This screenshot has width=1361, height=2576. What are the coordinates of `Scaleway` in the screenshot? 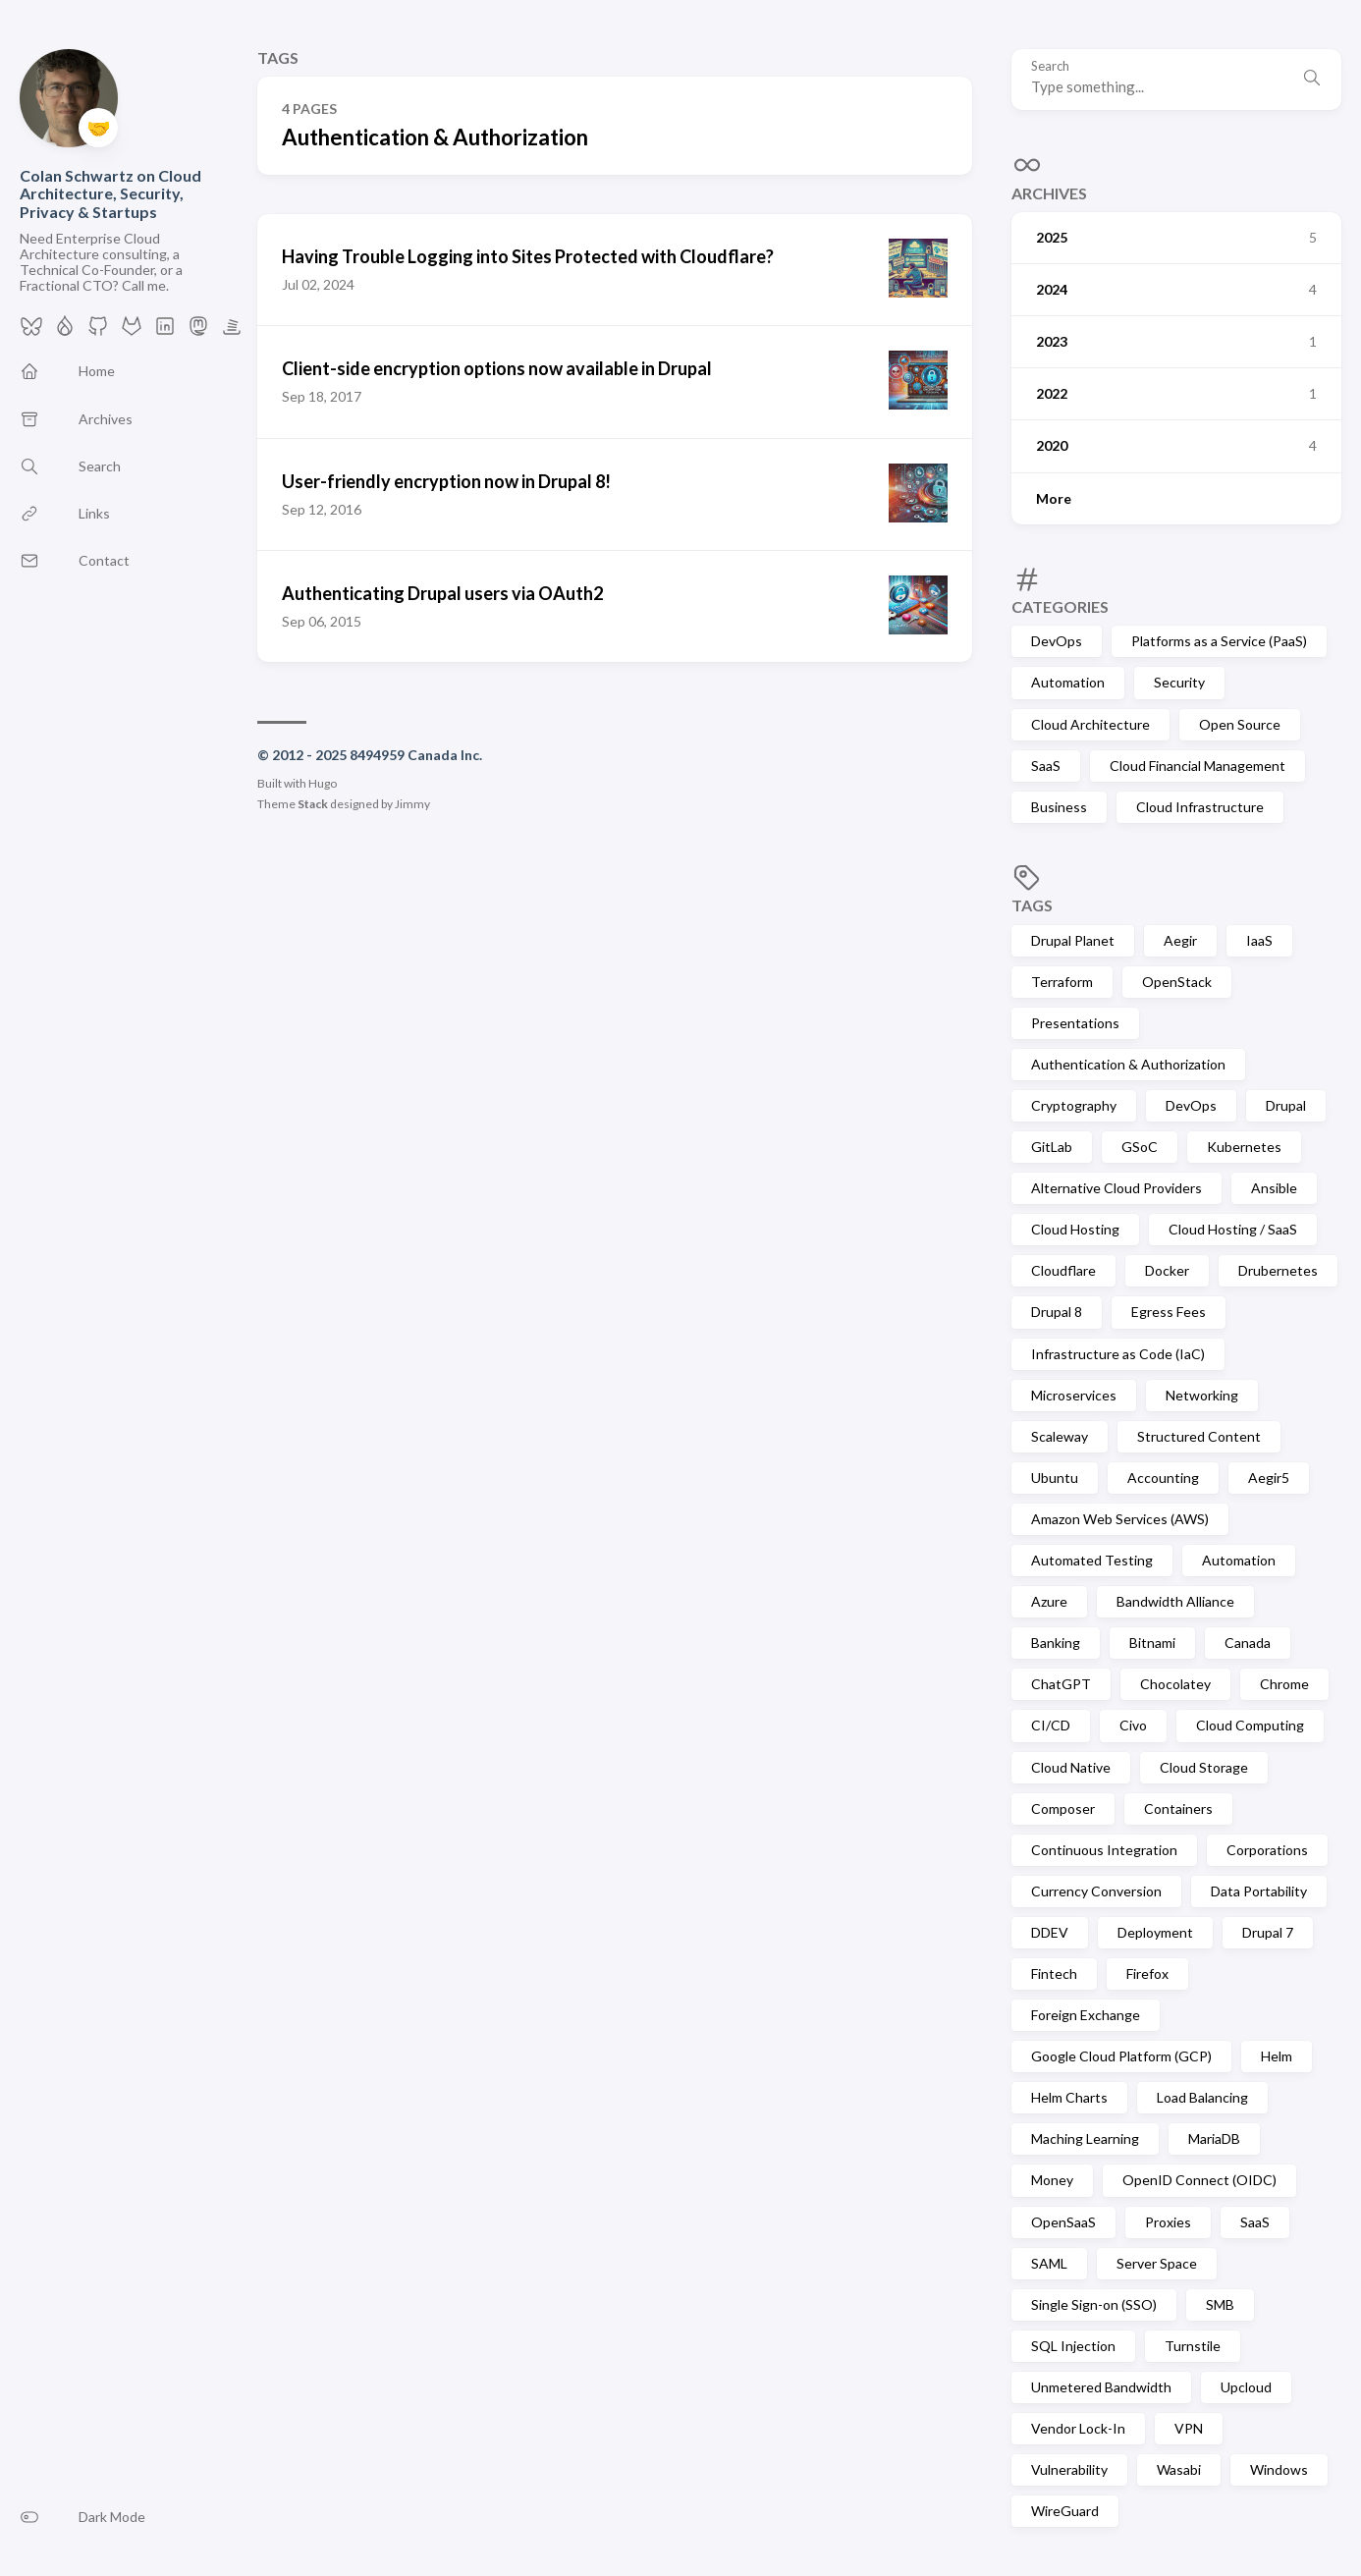 It's located at (1059, 1436).